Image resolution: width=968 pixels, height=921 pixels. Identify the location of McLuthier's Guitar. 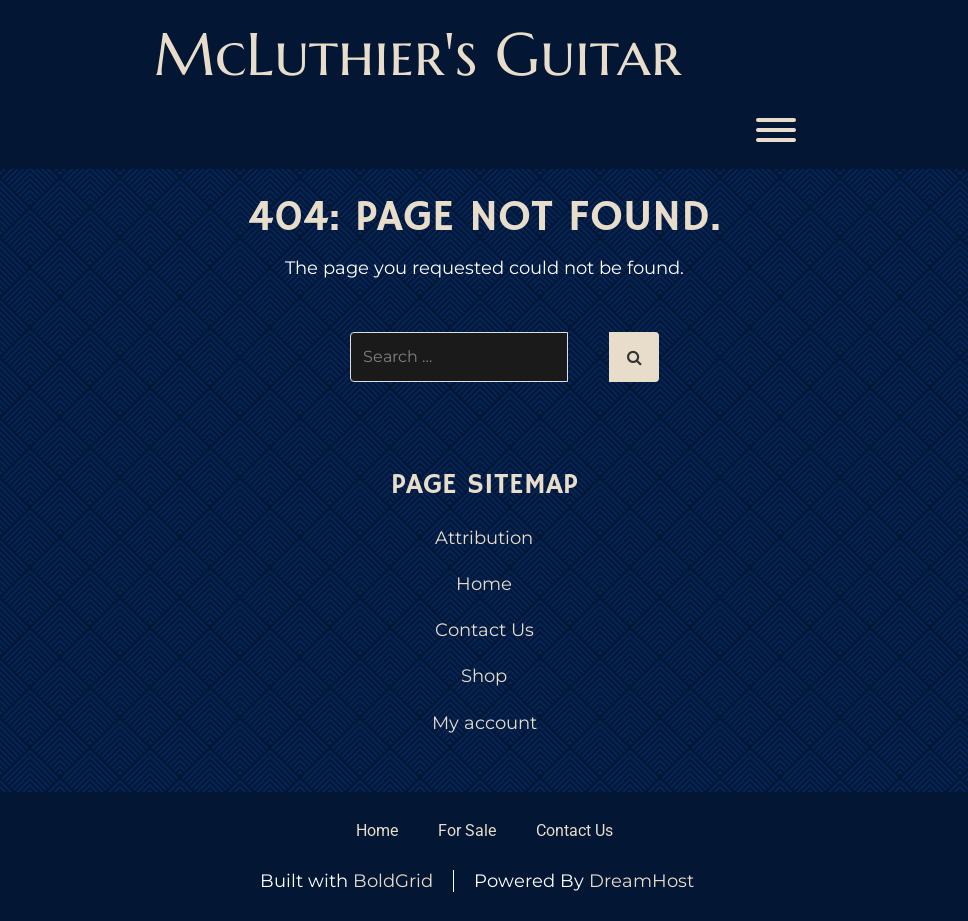
(417, 54).